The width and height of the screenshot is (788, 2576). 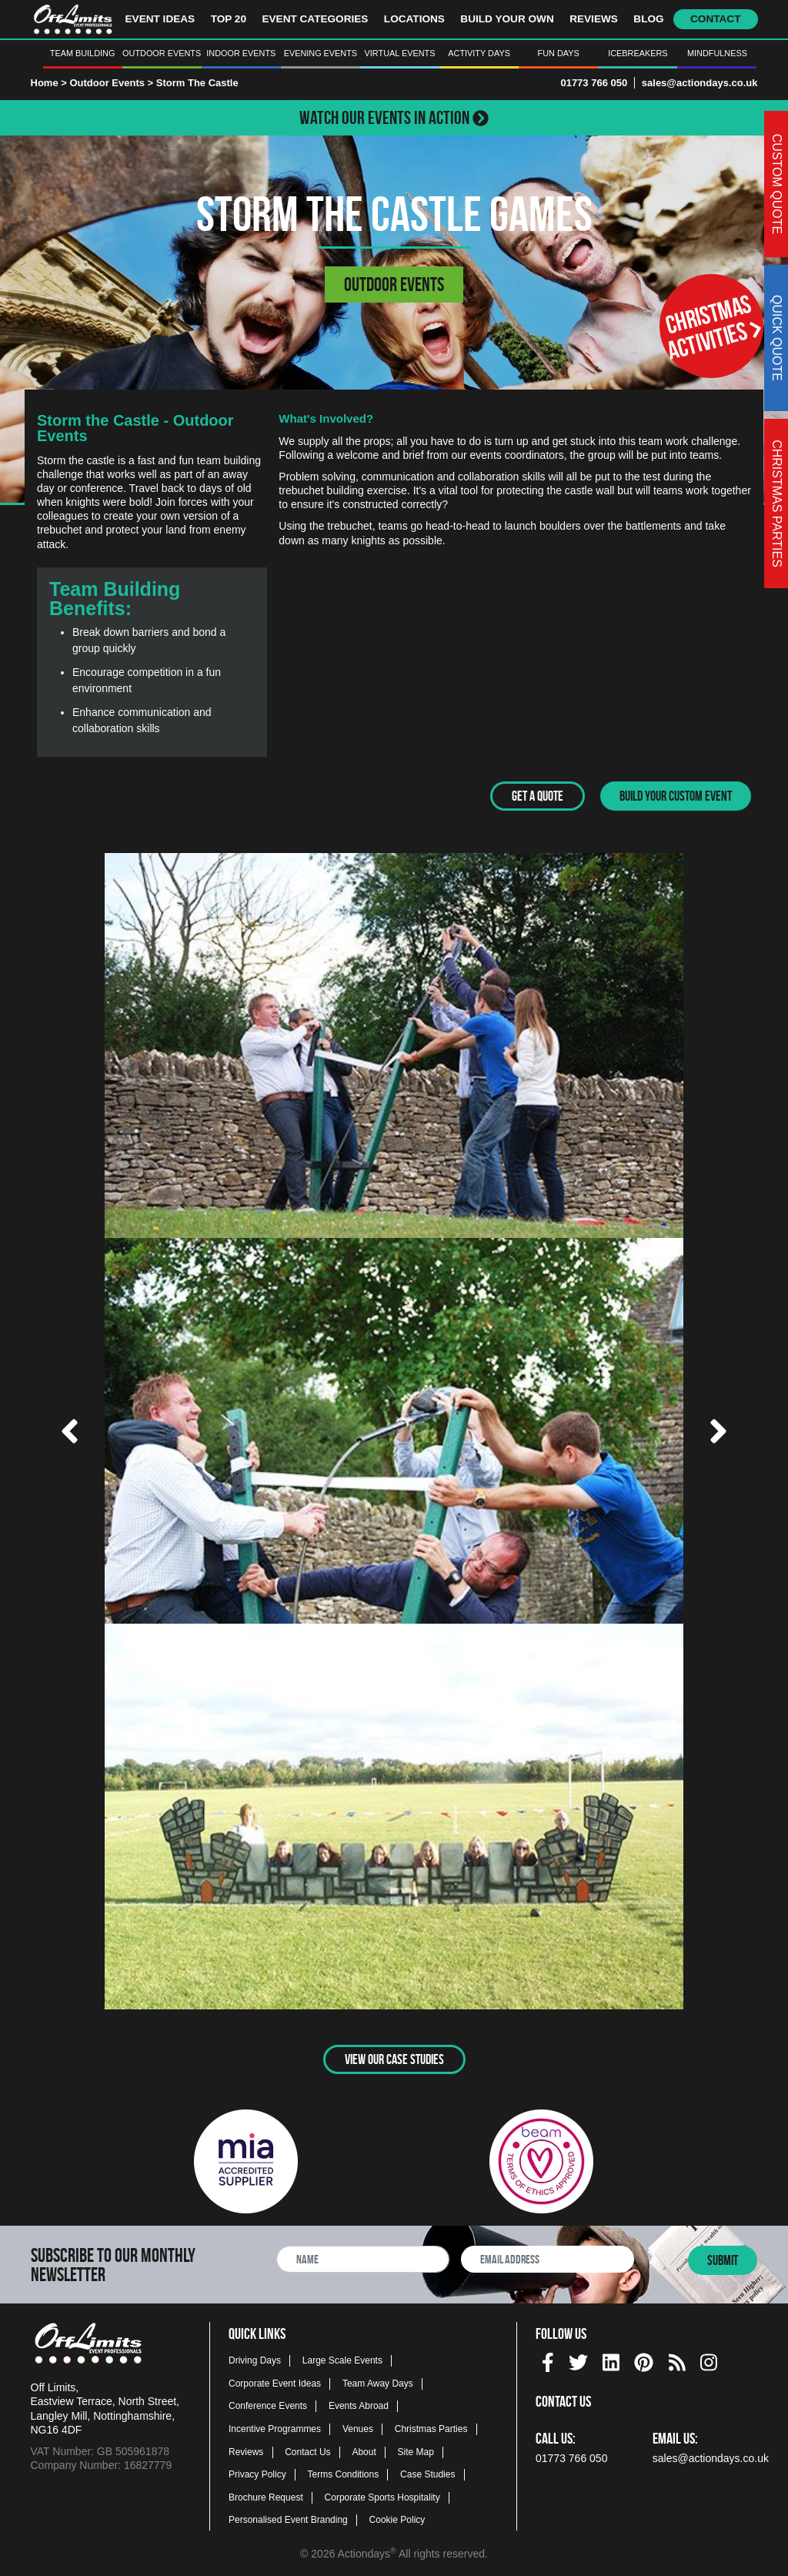 I want to click on Event Ideas, so click(x=160, y=19).